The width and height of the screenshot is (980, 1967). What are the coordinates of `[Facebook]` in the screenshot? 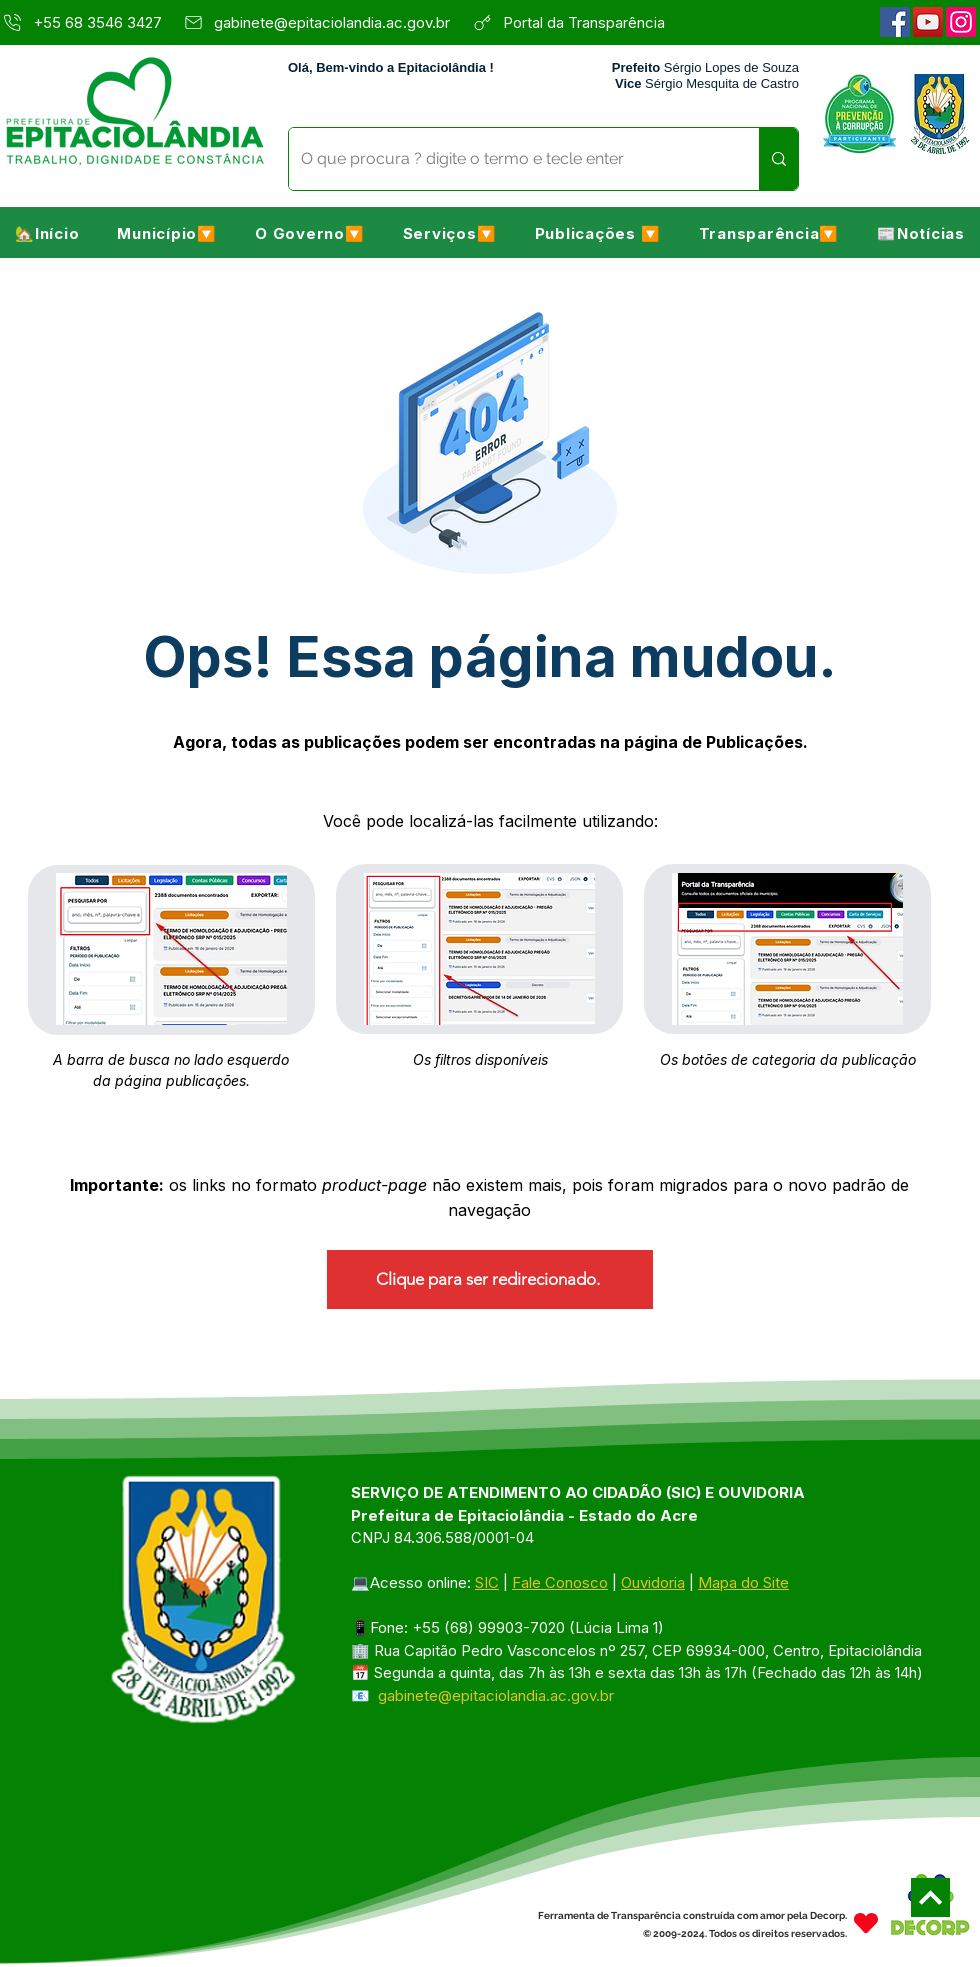 It's located at (895, 22).